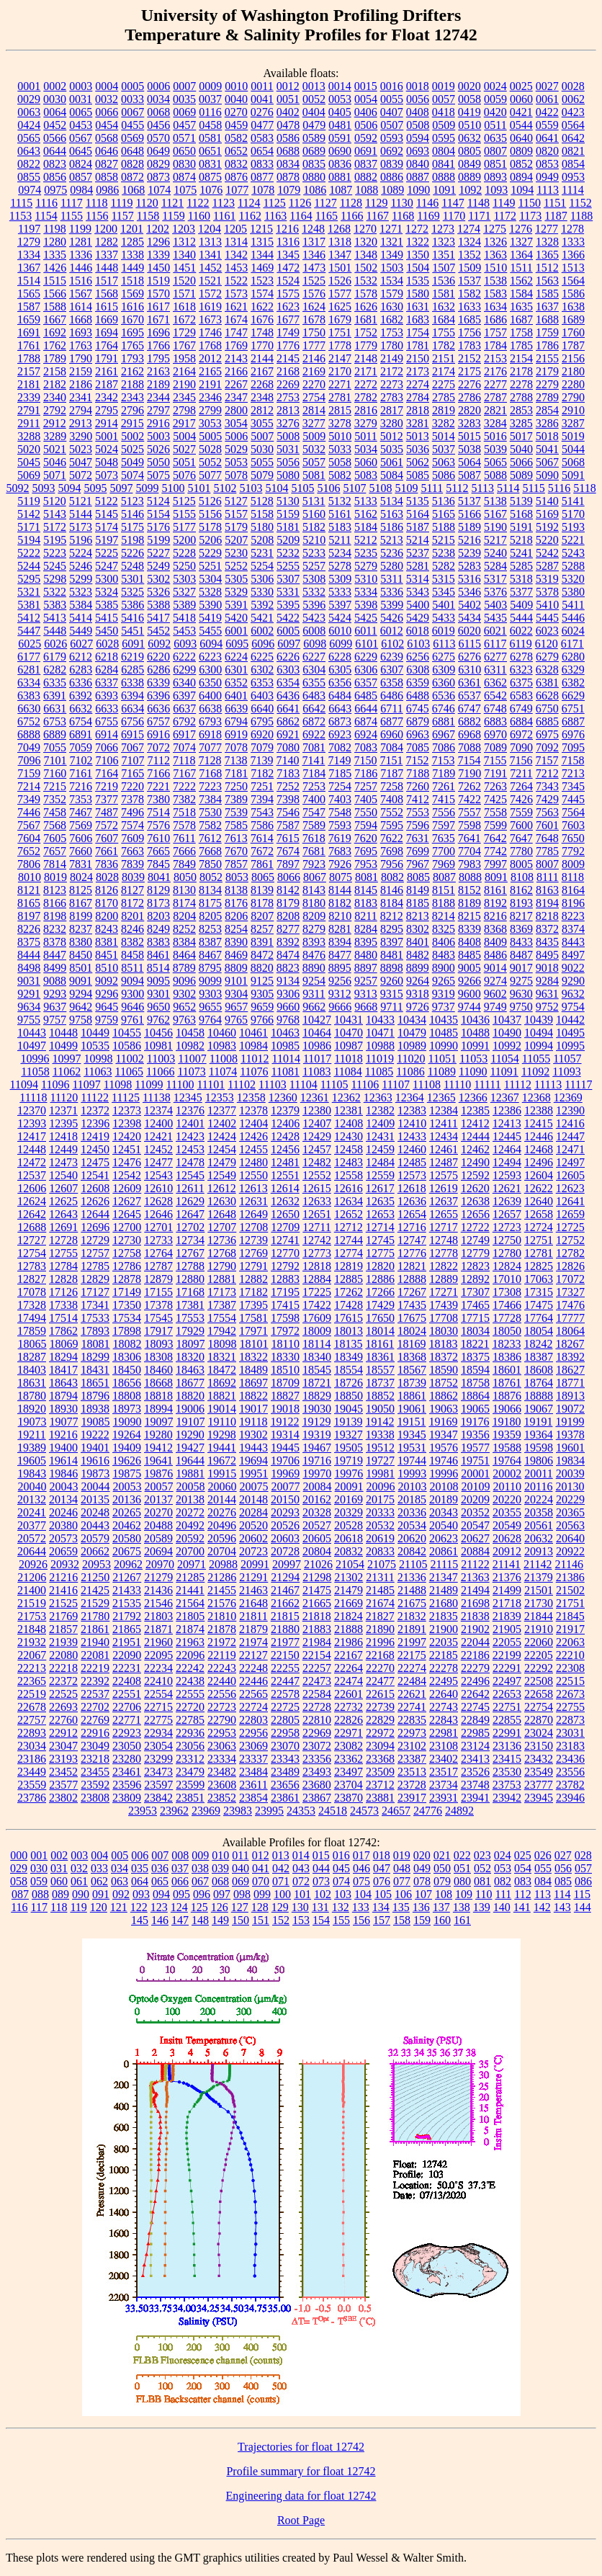 Image resolution: width=602 pixels, height=2576 pixels. What do you see at coordinates (288, 371) in the screenshot?
I see `2168` at bounding box center [288, 371].